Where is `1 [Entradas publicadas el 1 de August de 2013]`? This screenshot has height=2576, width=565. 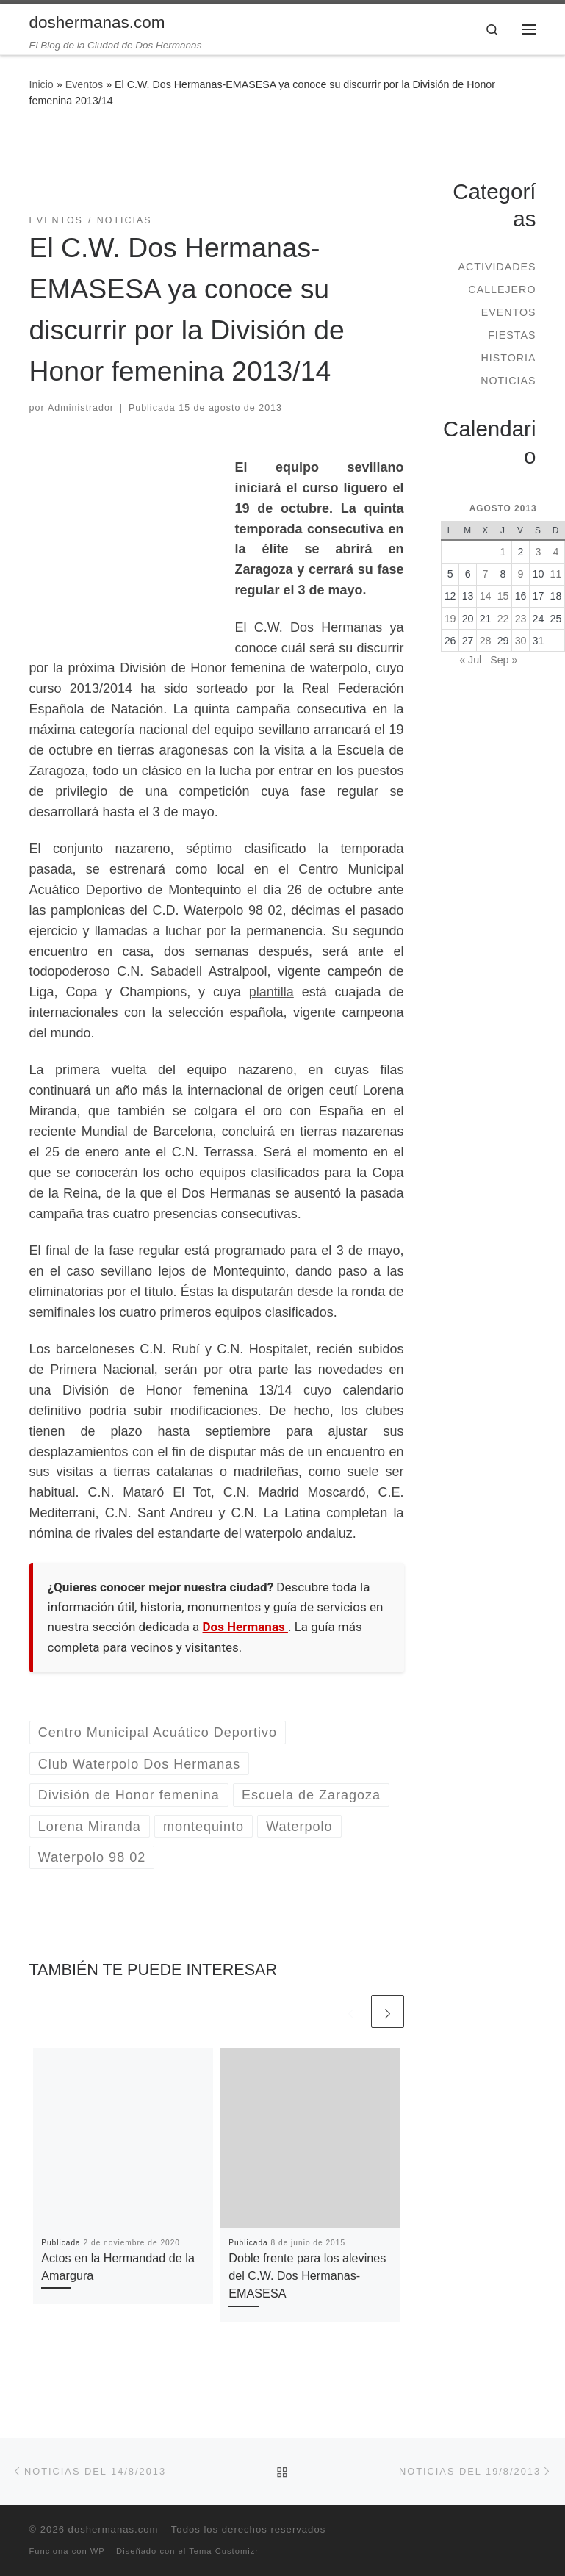 1 [Entradas publicadas el 1 de August de 2013] is located at coordinates (503, 552).